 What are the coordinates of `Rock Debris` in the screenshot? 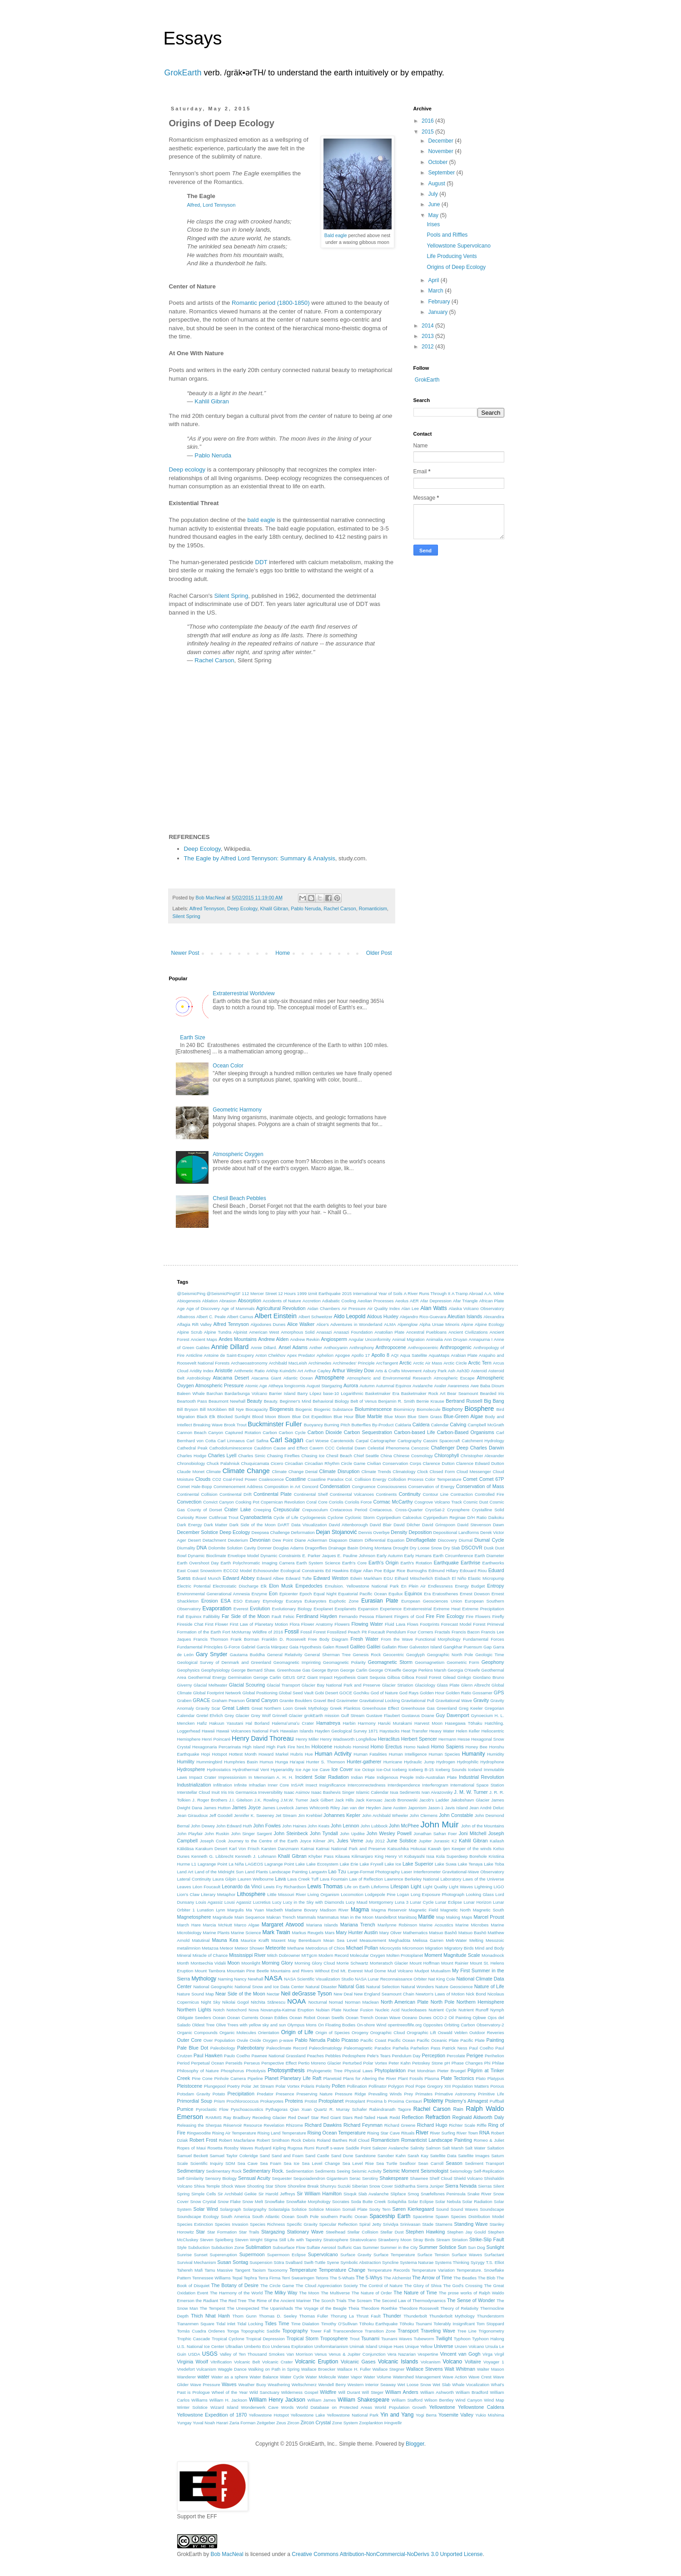 It's located at (303, 2140).